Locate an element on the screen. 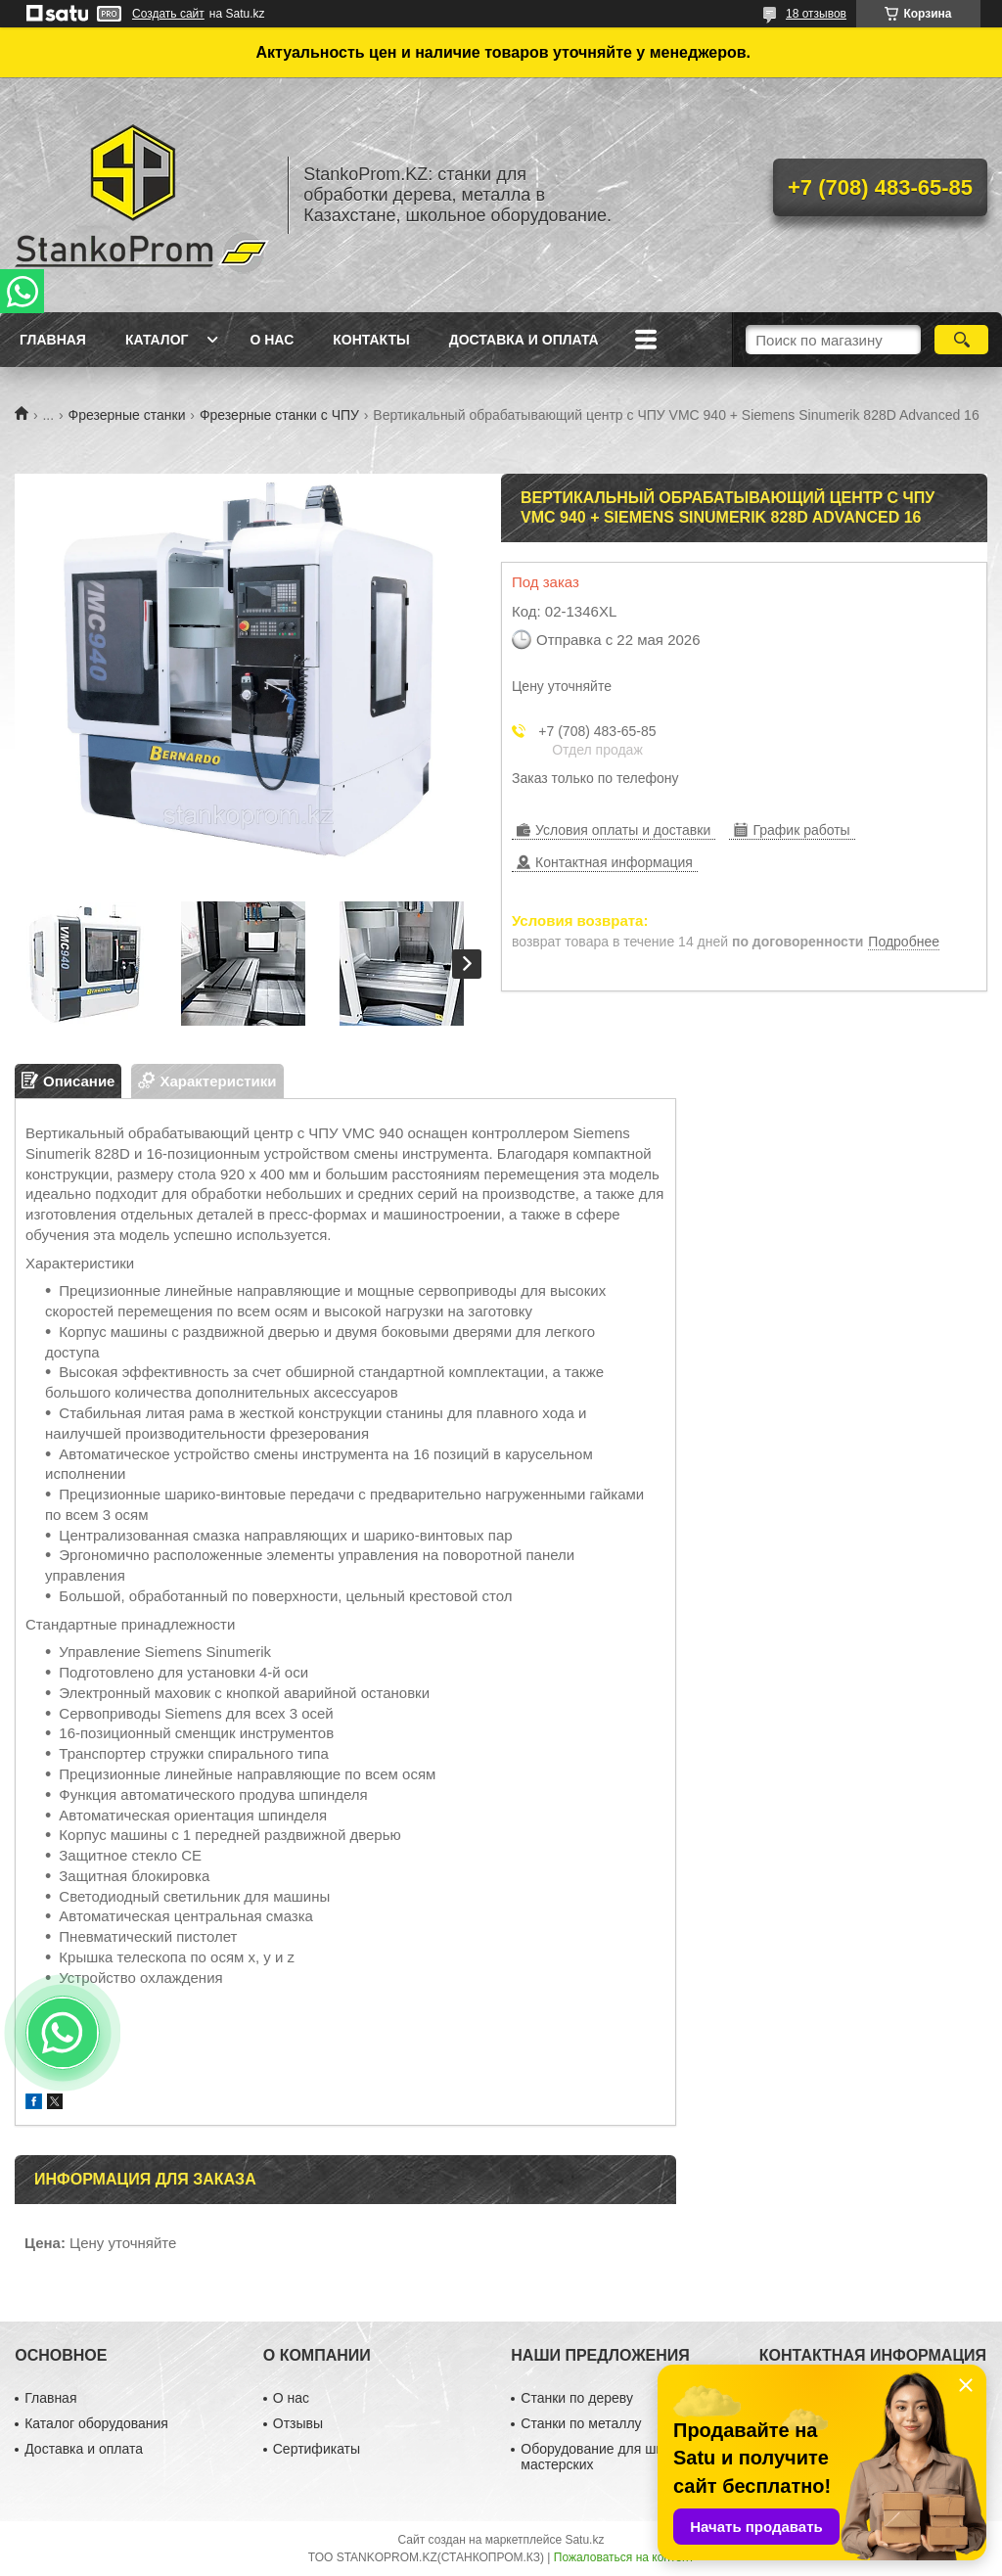 The width and height of the screenshot is (1002, 2576). Станки по дереву is located at coordinates (577, 2398).